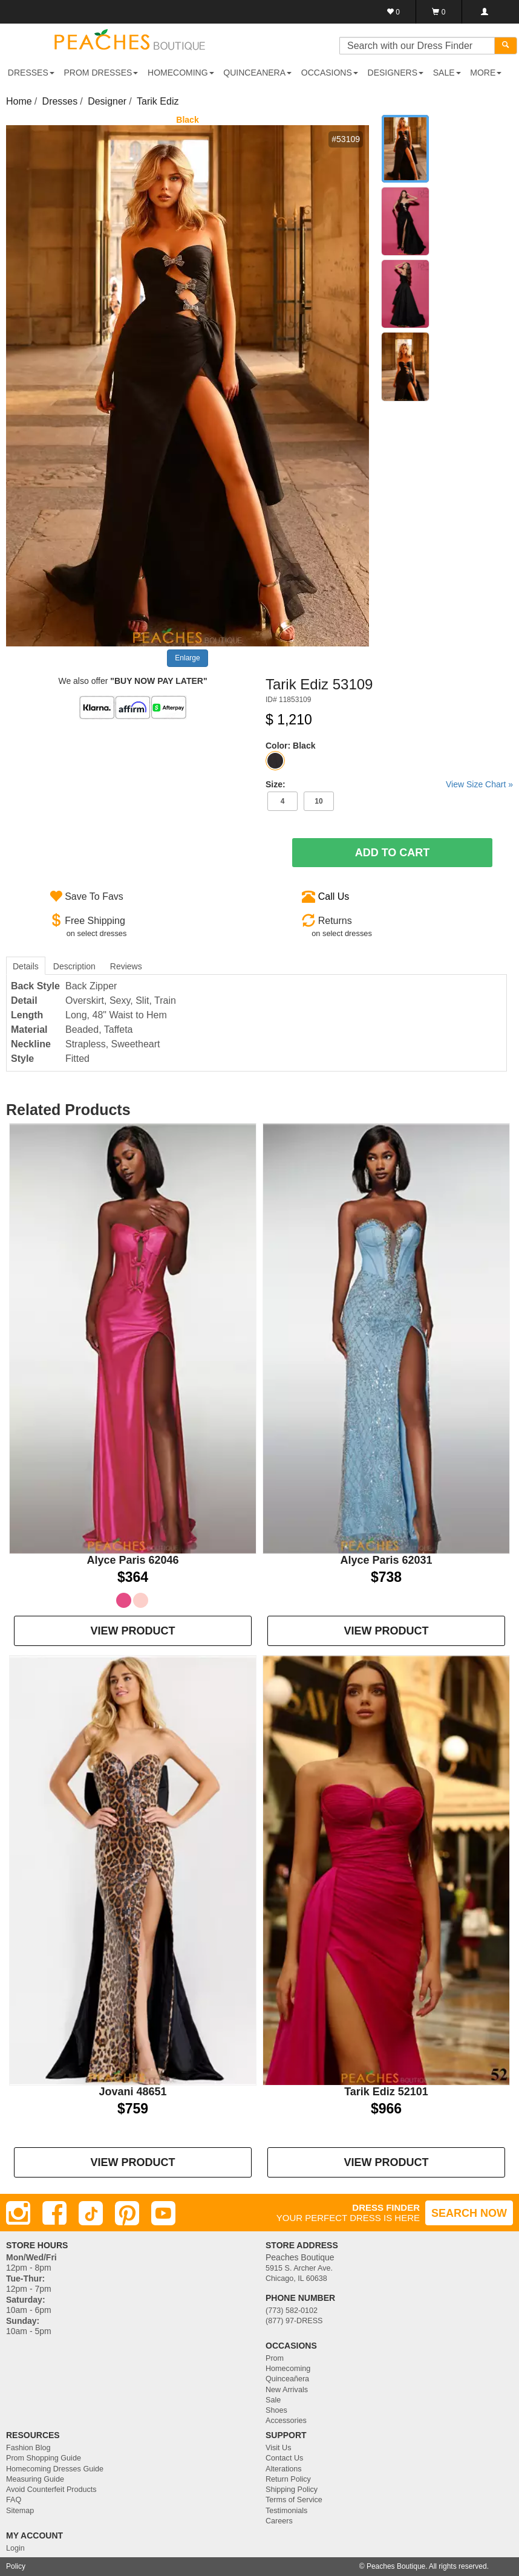 Image resolution: width=519 pixels, height=2576 pixels. Describe the element at coordinates (54, 2213) in the screenshot. I see `[Facebook]` at that location.